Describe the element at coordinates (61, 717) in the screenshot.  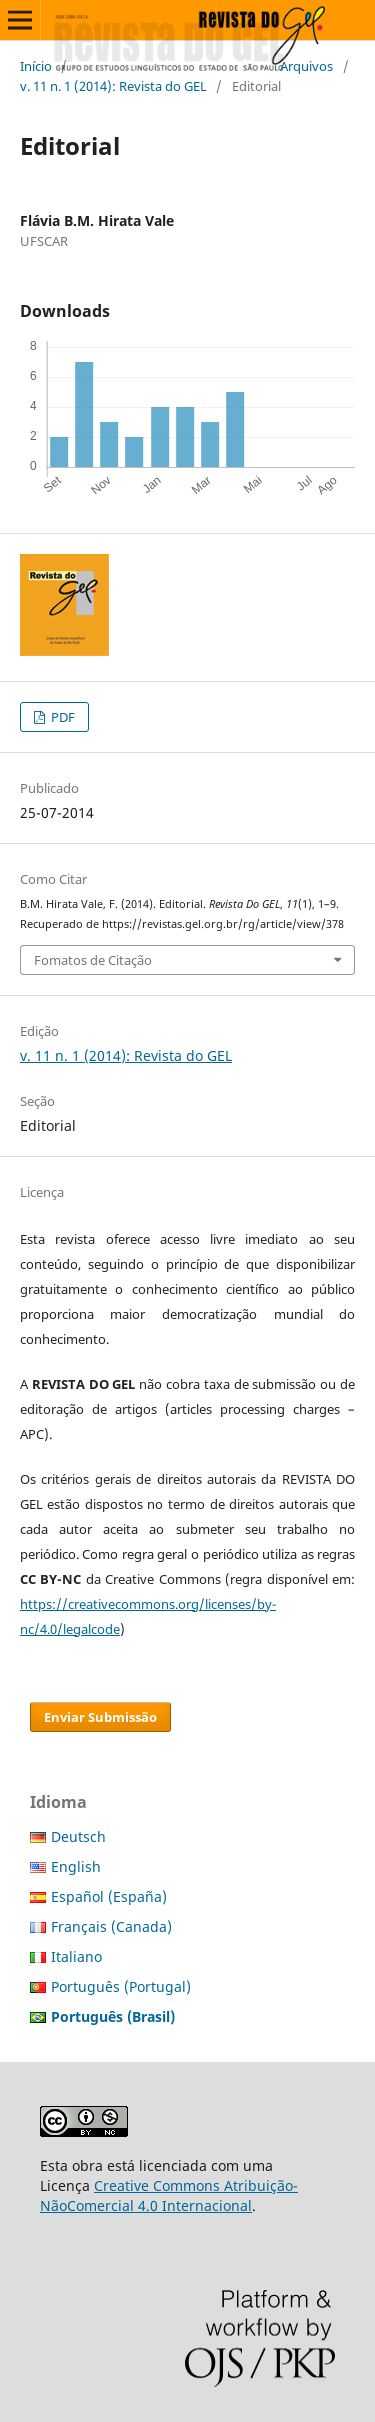
I see `PDF` at that location.